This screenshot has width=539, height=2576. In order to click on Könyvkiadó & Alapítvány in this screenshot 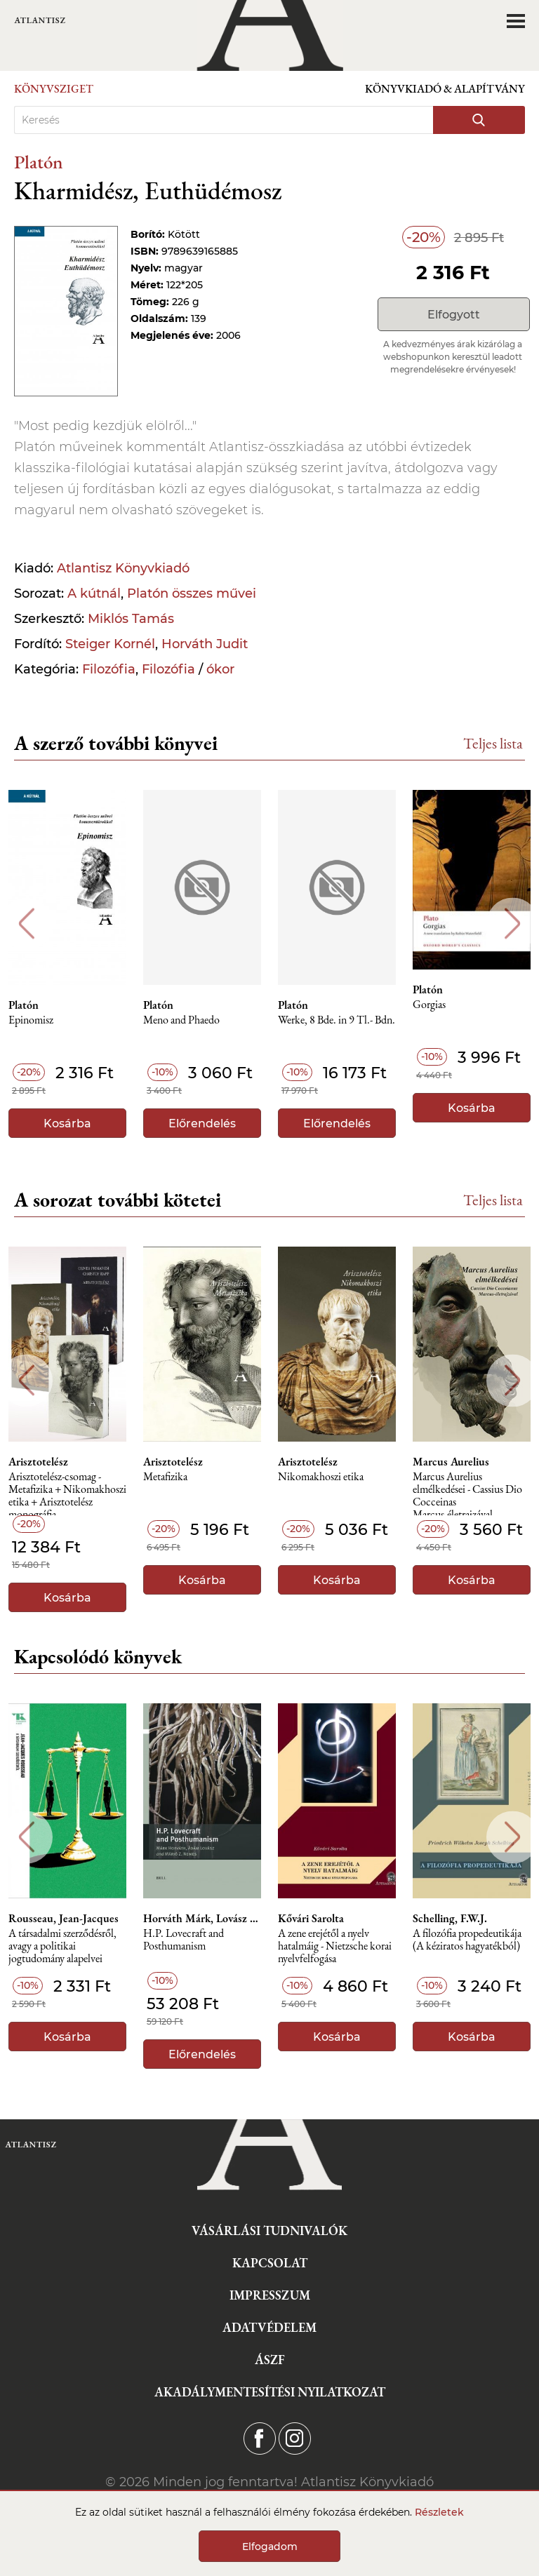, I will do `click(445, 88)`.